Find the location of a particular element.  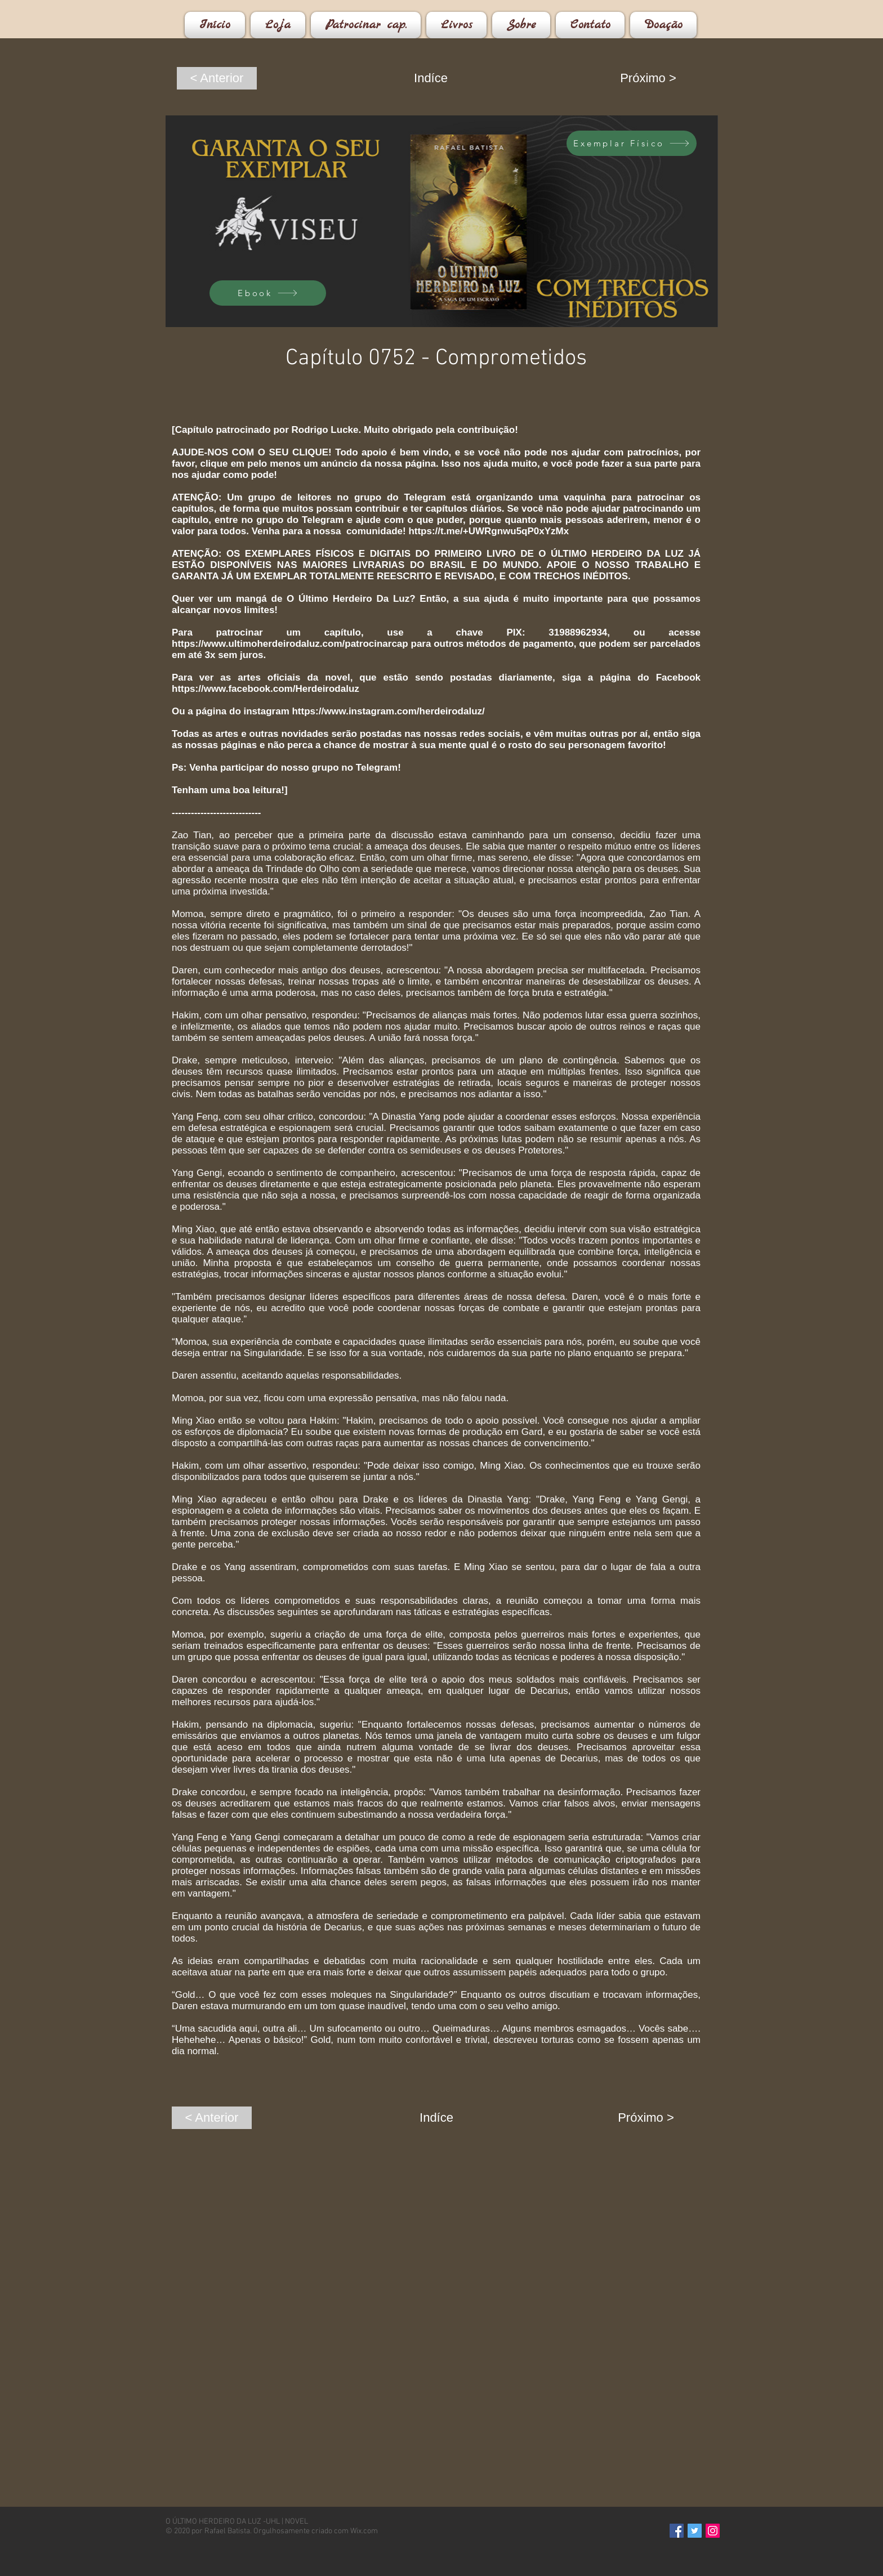

https://www.instagram.com/herdeirodaluz/ is located at coordinates (388, 711).